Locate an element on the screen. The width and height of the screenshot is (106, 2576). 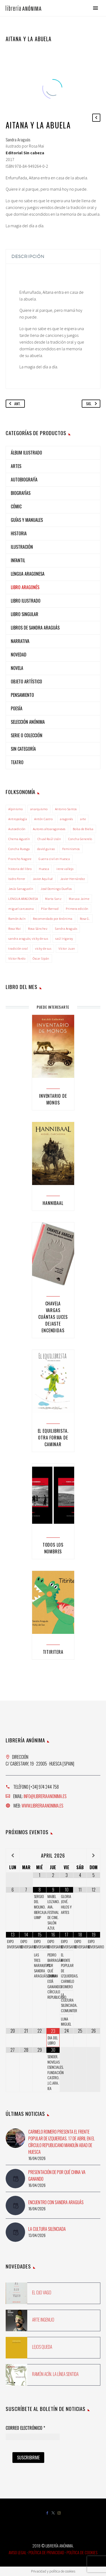
Cómic is located at coordinates (16, 506).